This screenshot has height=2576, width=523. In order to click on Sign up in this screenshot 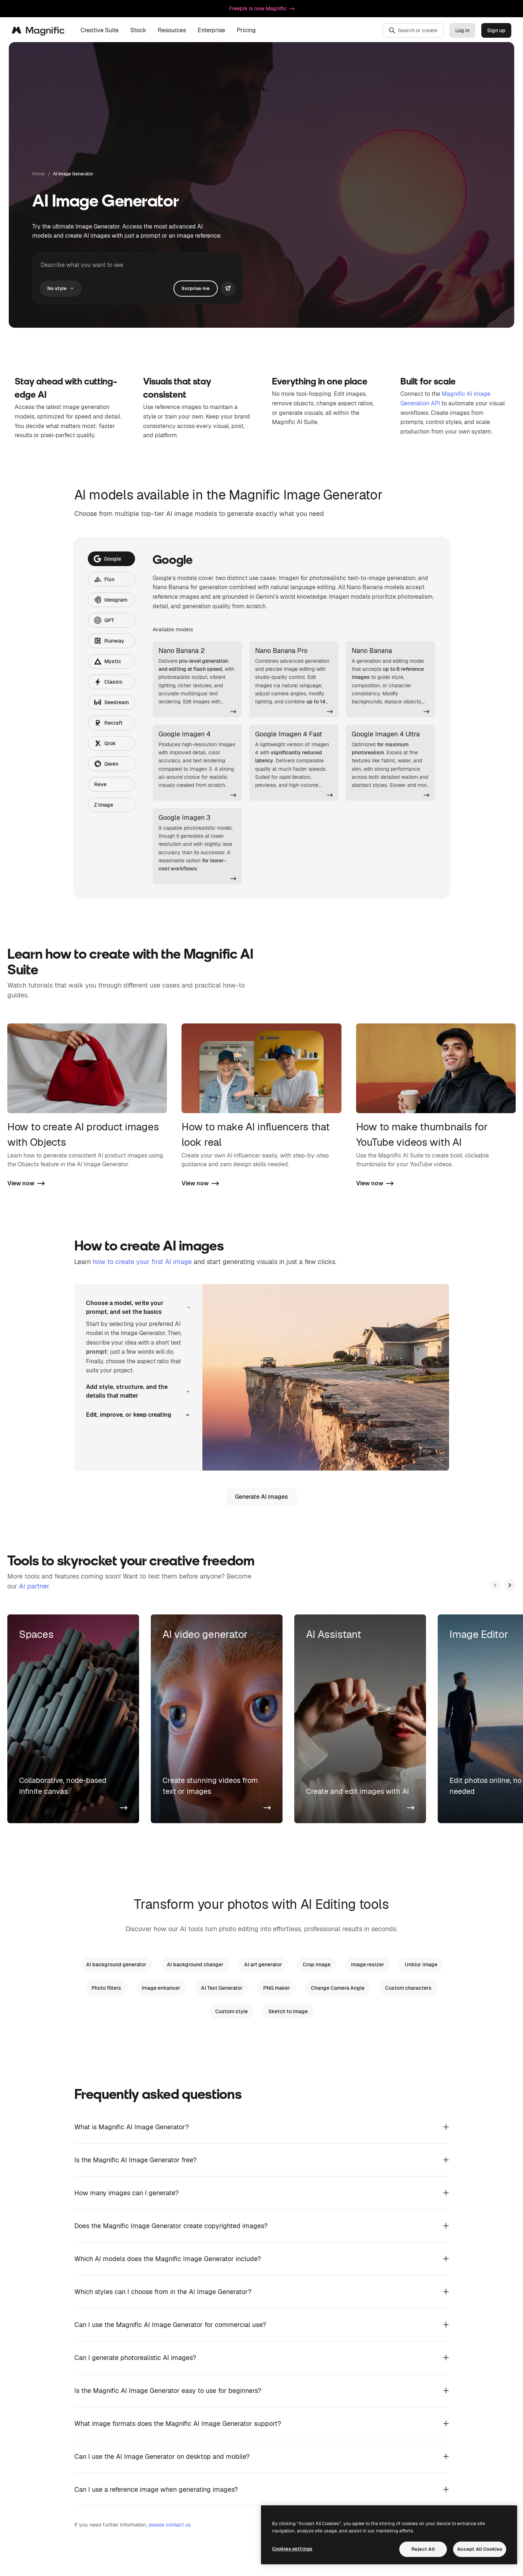, I will do `click(496, 30)`.